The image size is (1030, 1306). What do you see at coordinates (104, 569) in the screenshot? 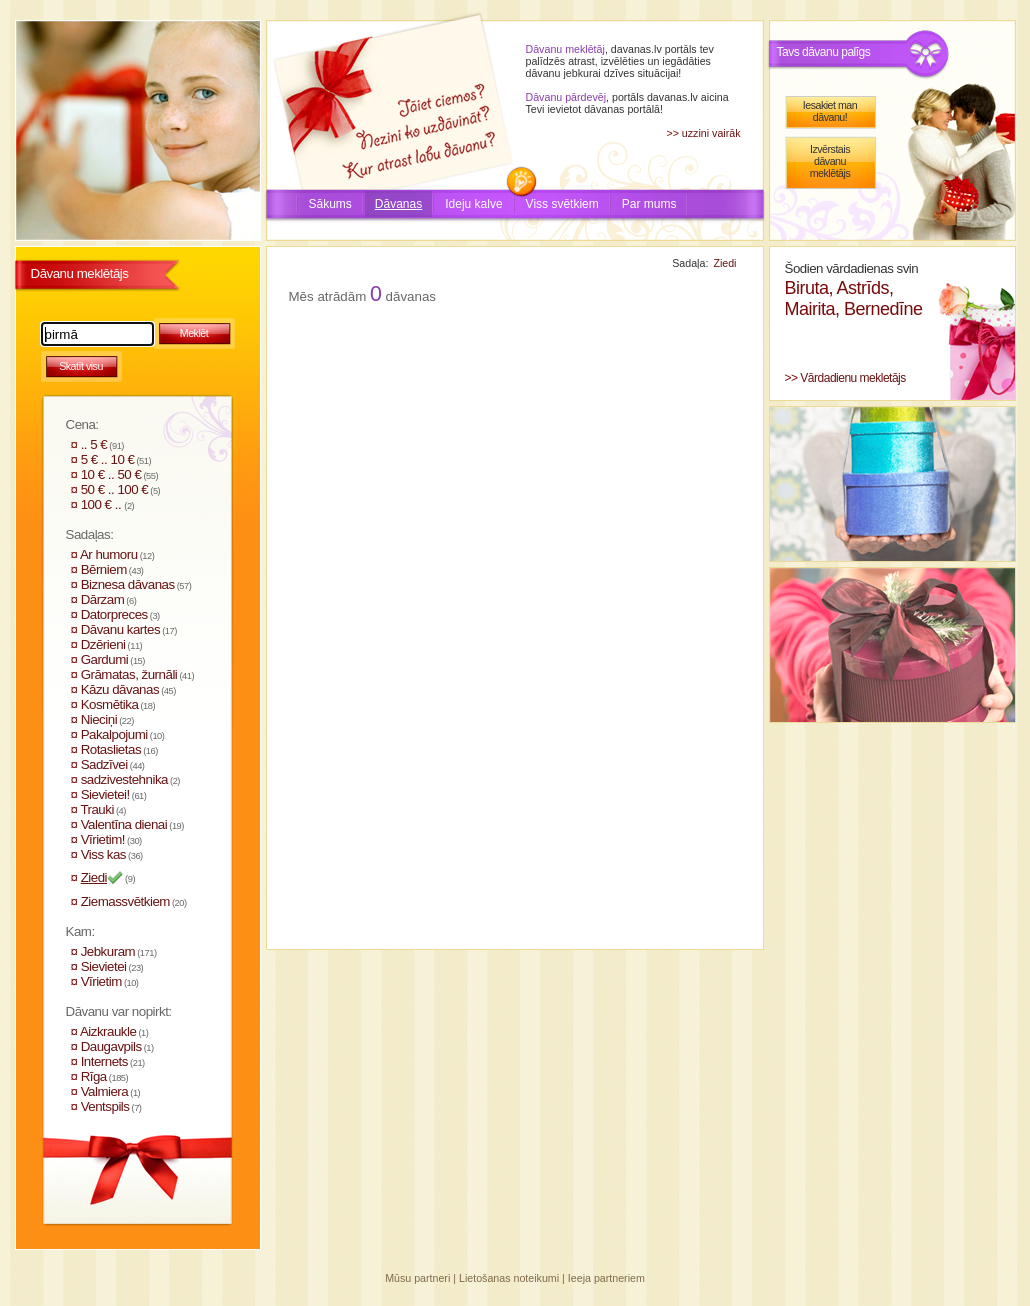
I see `Bērniem` at bounding box center [104, 569].